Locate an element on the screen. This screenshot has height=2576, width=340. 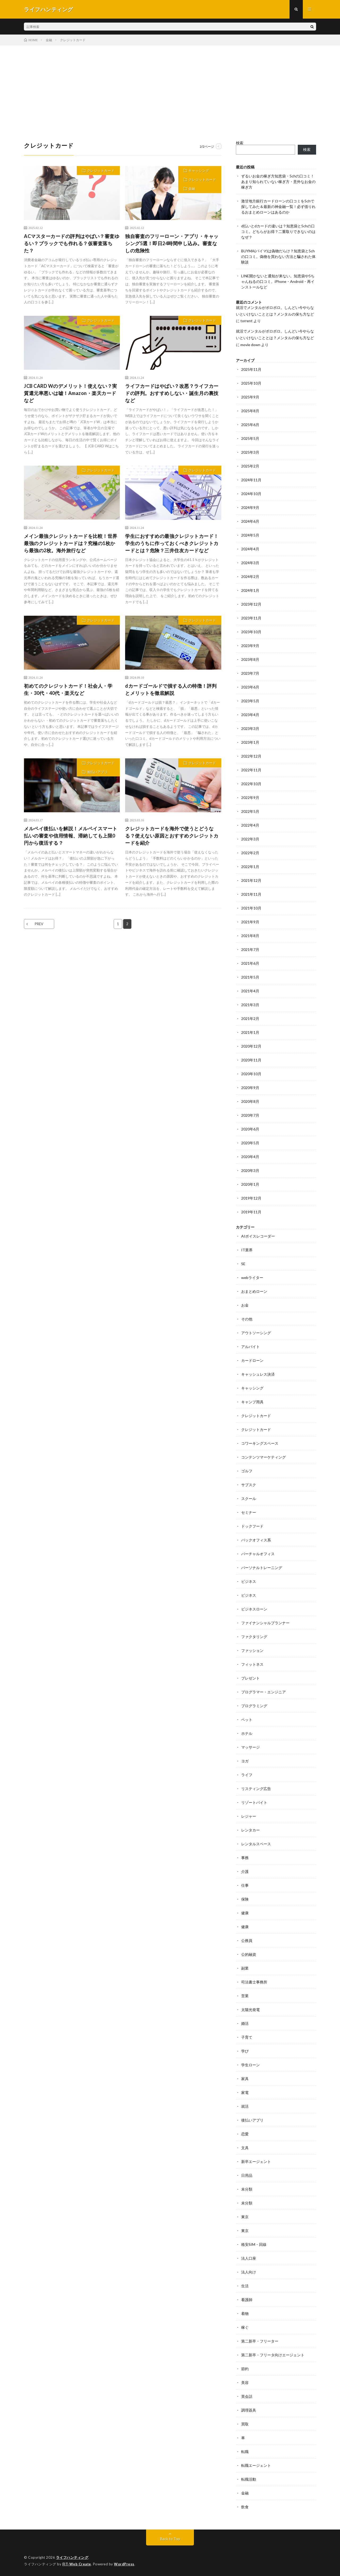
2023年5月 is located at coordinates (250, 701).